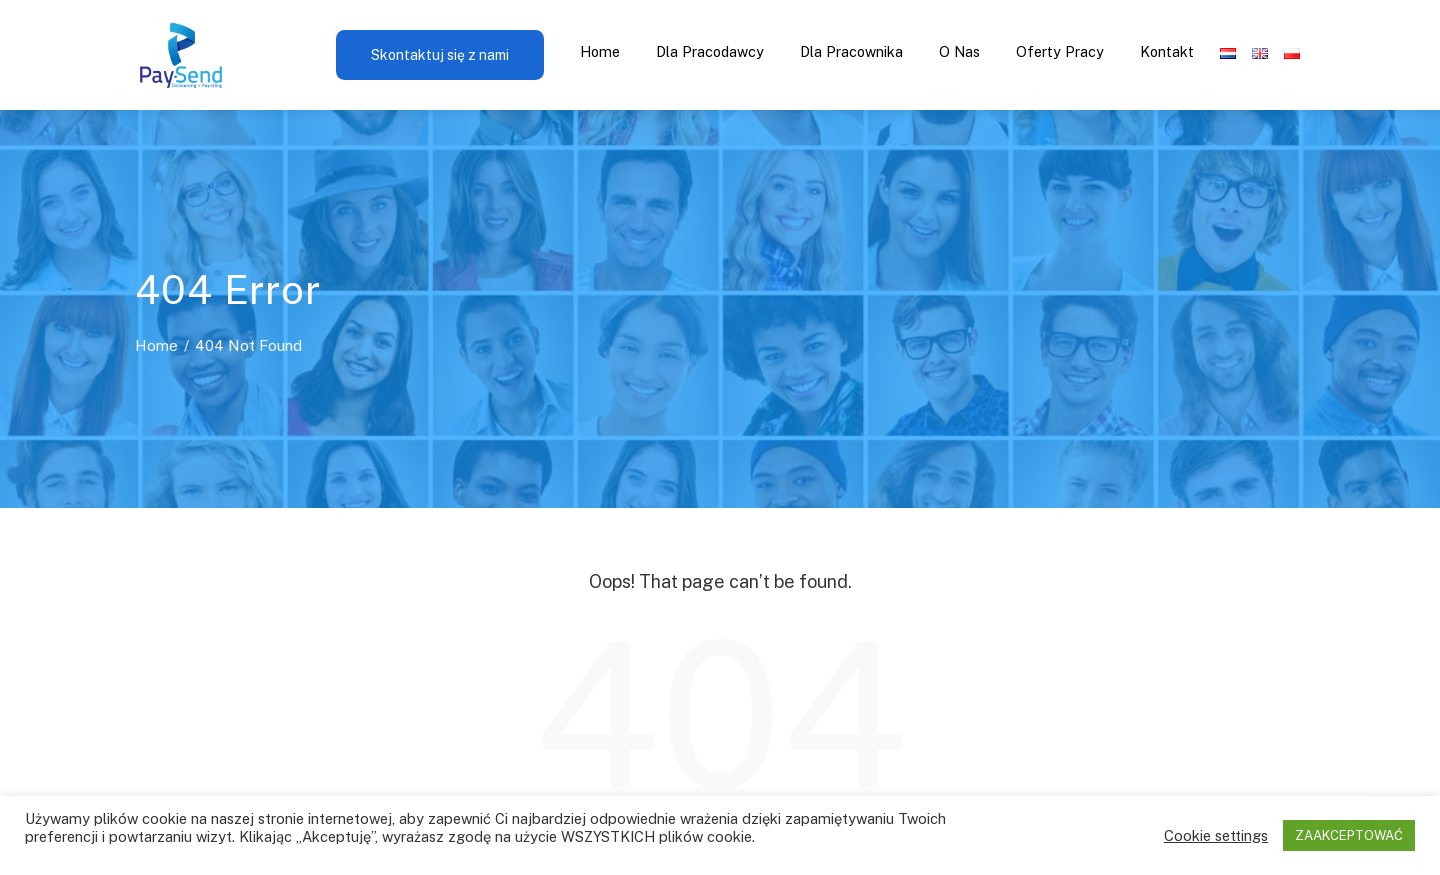 The image size is (1440, 875). Describe the element at coordinates (959, 51) in the screenshot. I see `O nas` at that location.